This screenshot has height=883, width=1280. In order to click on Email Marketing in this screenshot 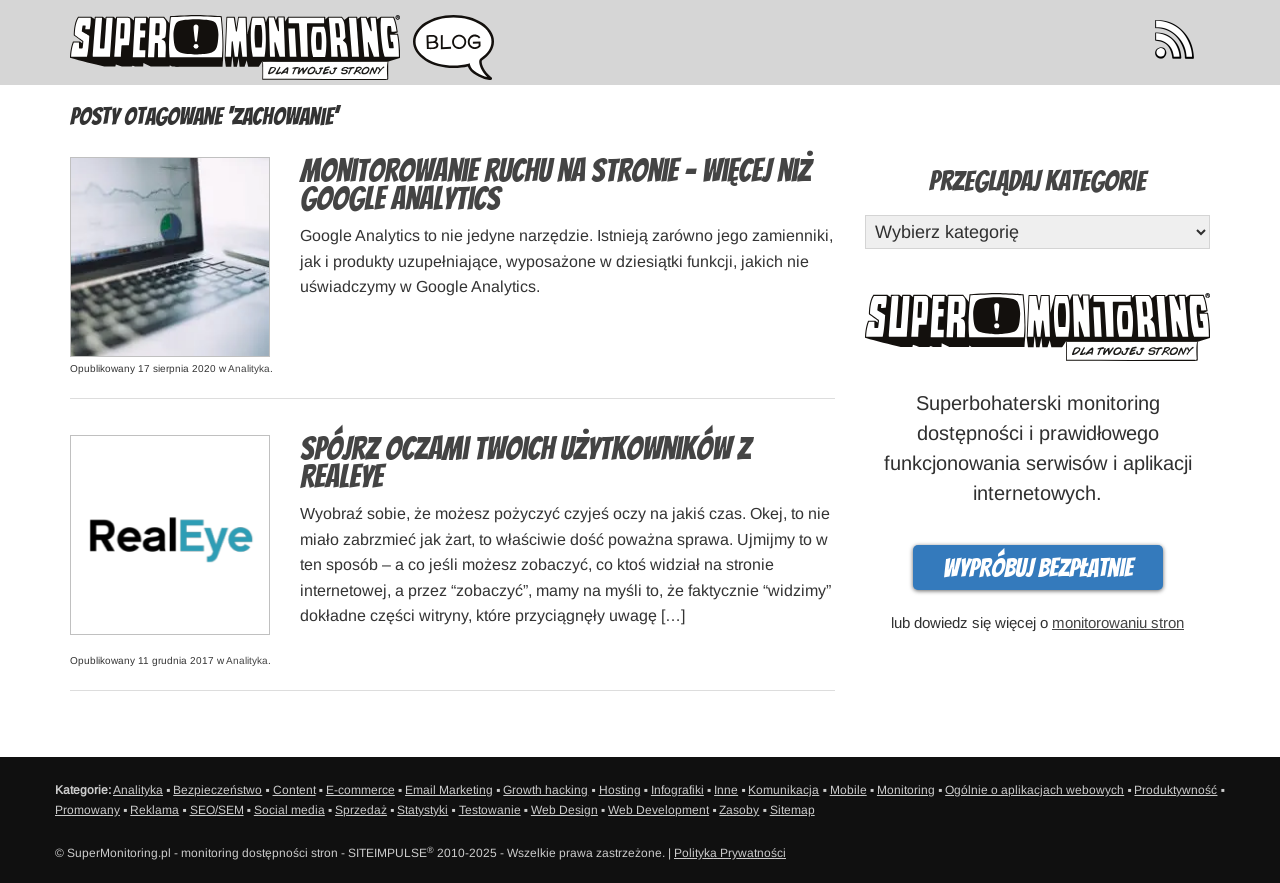, I will do `click(449, 790)`.